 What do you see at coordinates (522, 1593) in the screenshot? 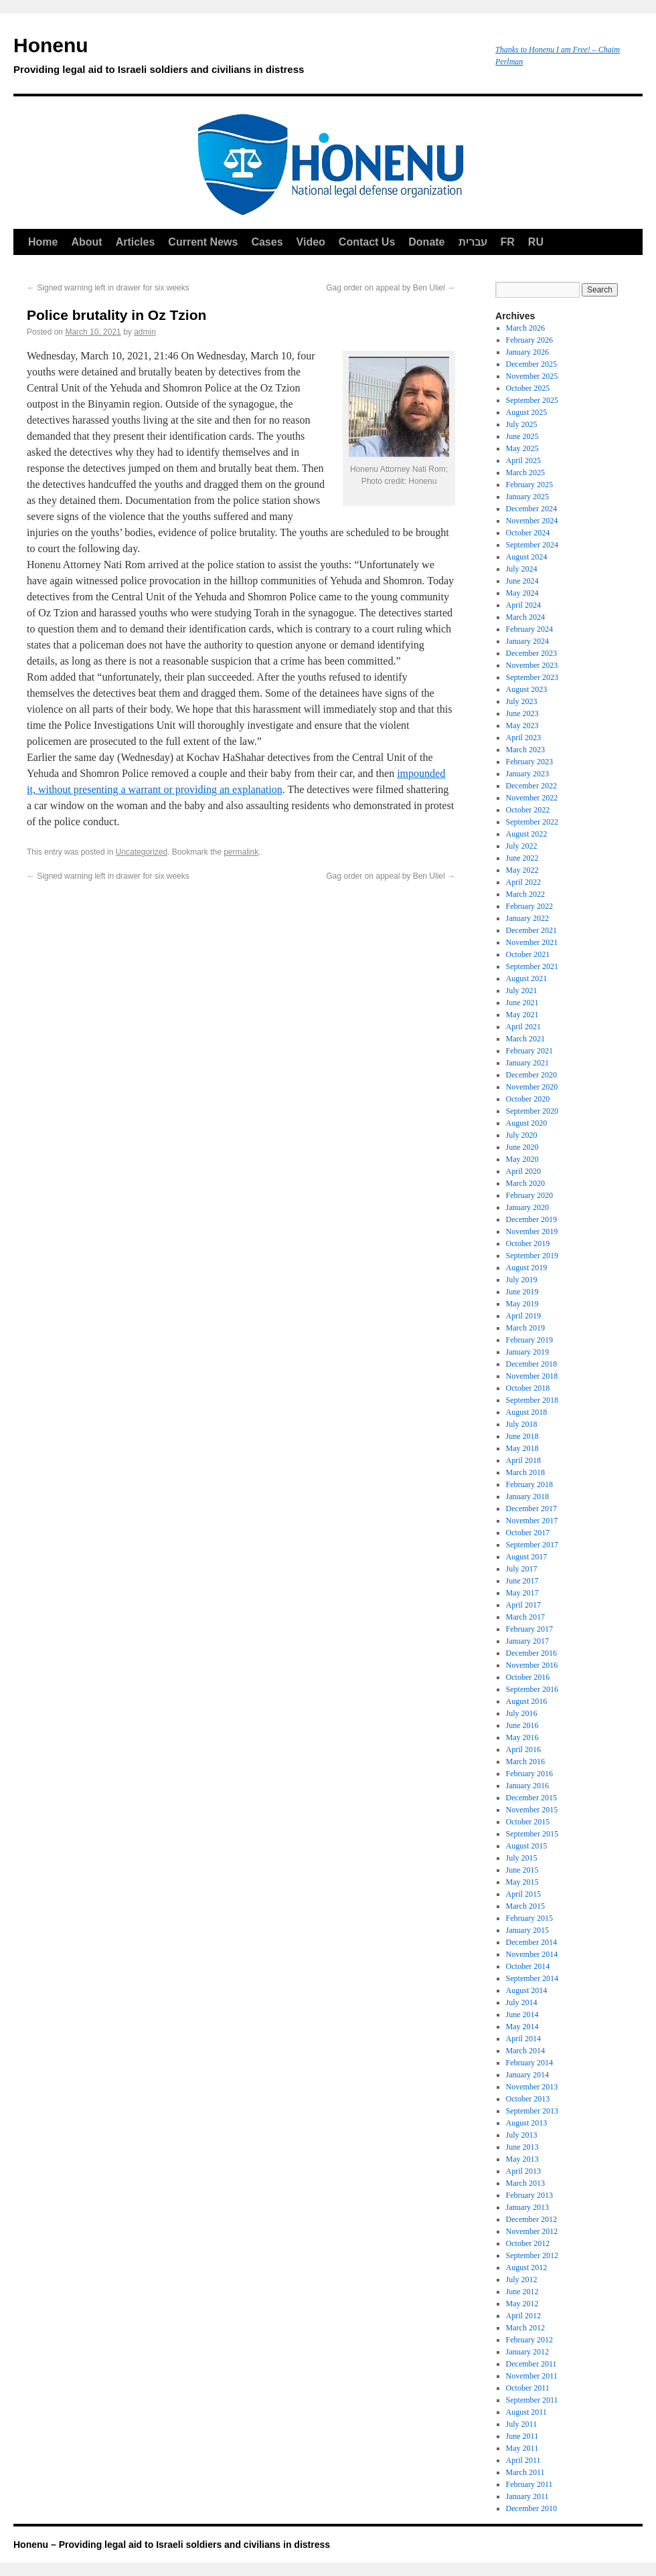
I see `May 2017` at bounding box center [522, 1593].